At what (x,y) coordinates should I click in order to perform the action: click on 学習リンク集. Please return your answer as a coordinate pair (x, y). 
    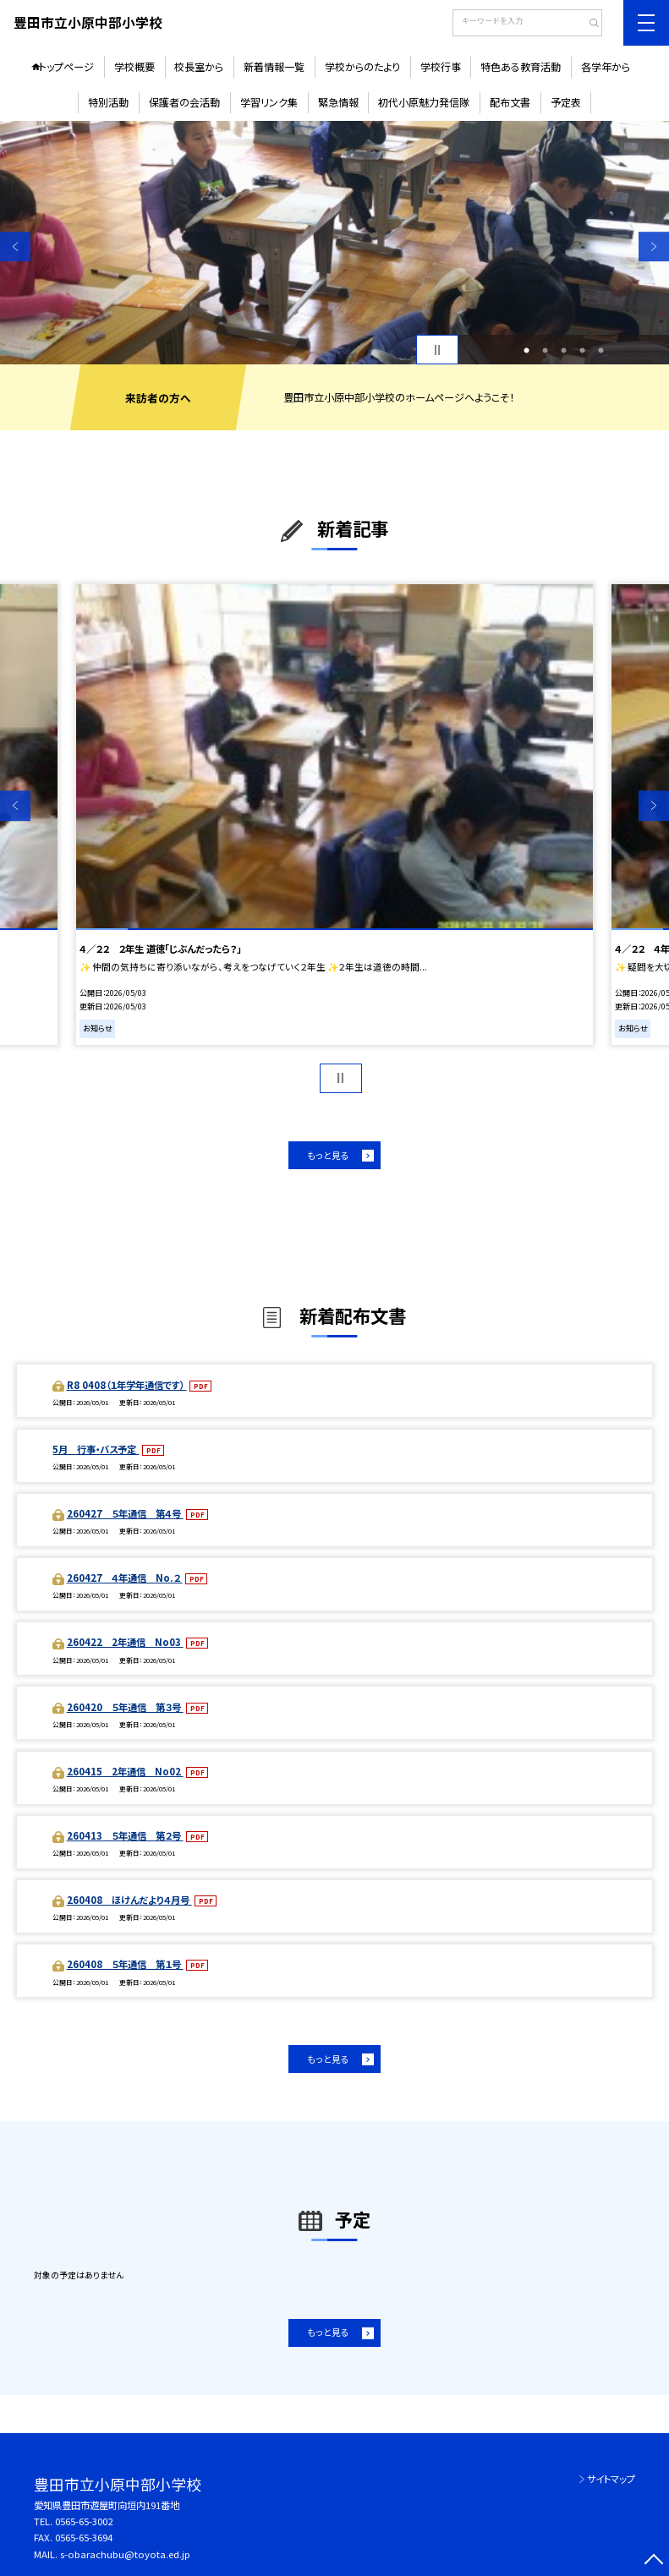
    Looking at the image, I should click on (269, 102).